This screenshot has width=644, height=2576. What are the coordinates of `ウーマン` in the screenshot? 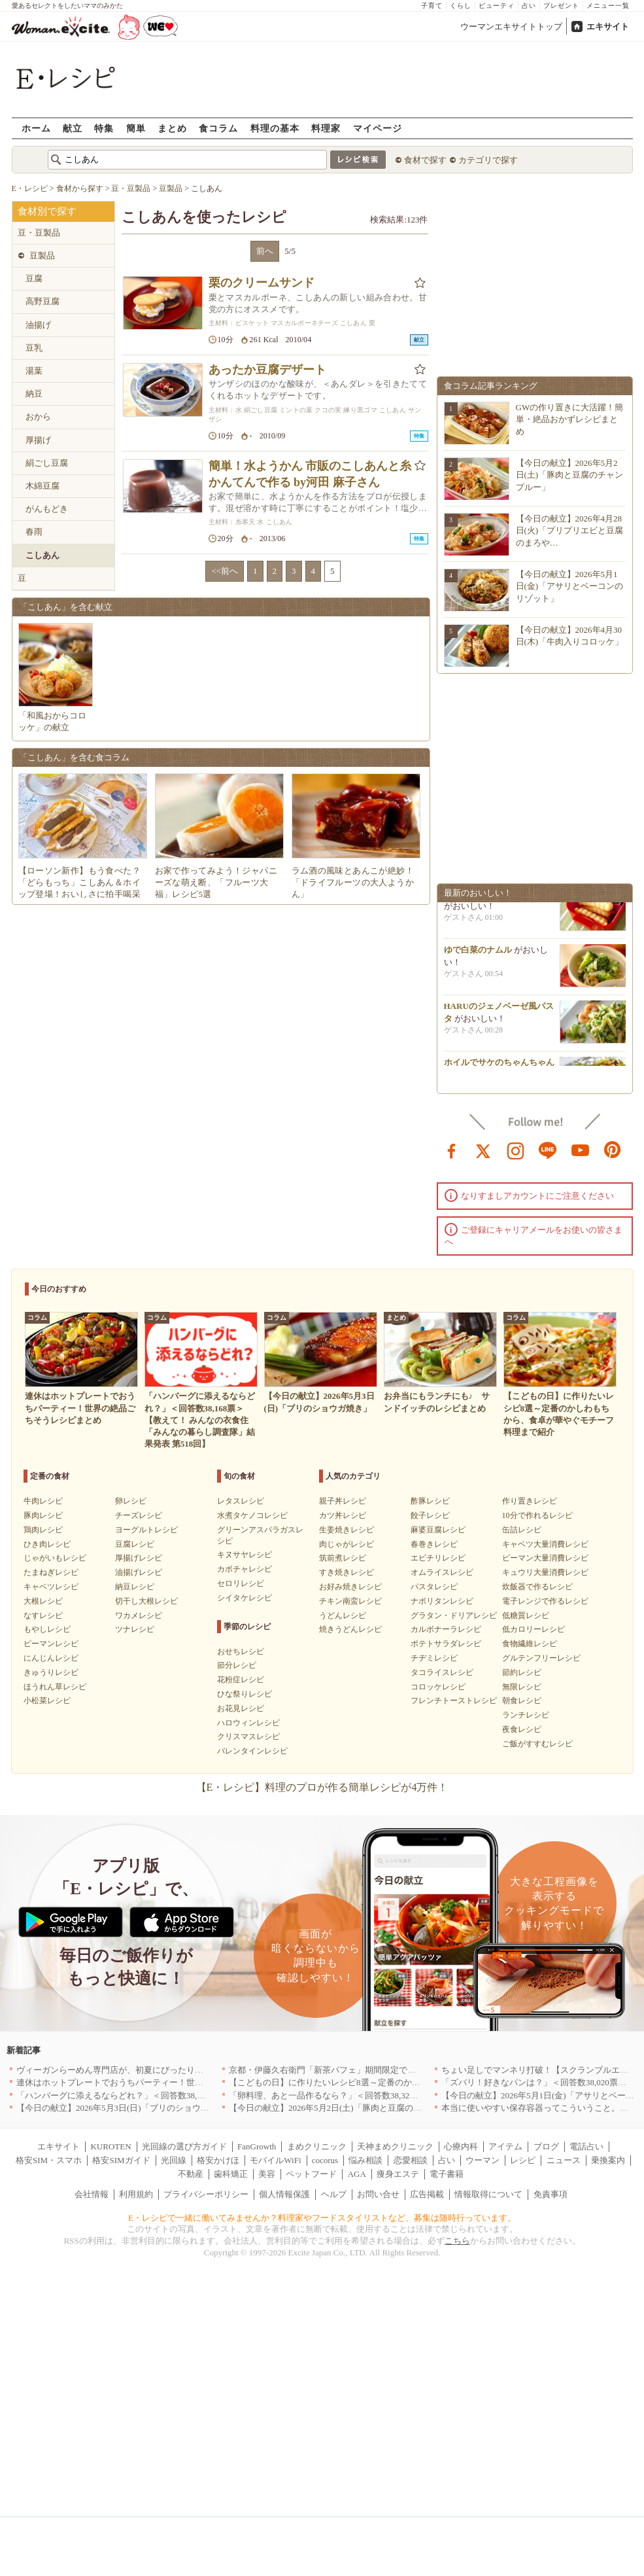 It's located at (483, 2160).